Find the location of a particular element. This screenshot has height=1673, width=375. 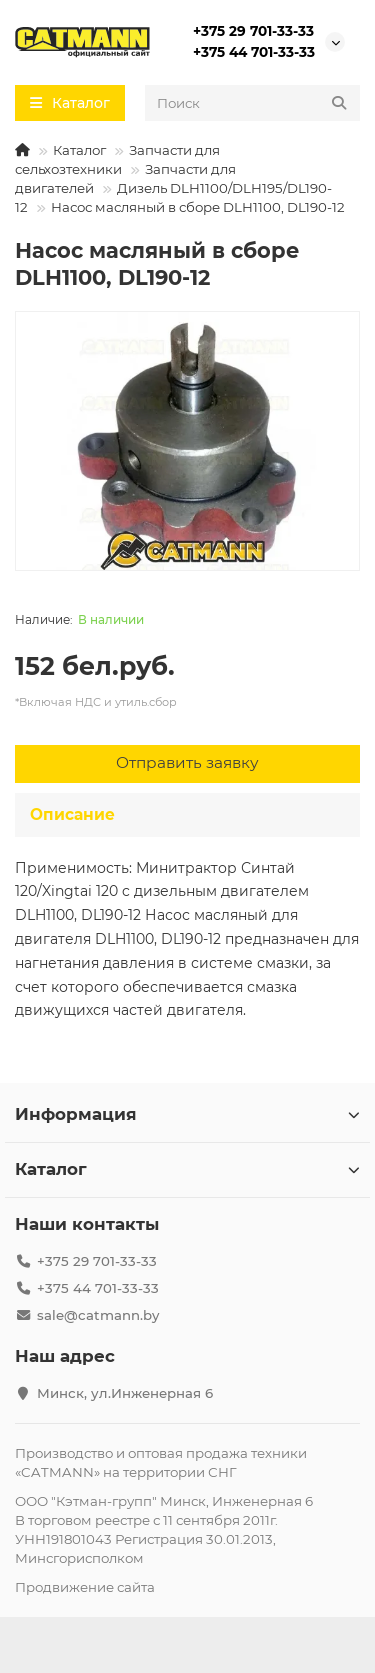

Каталог is located at coordinates (79, 150).